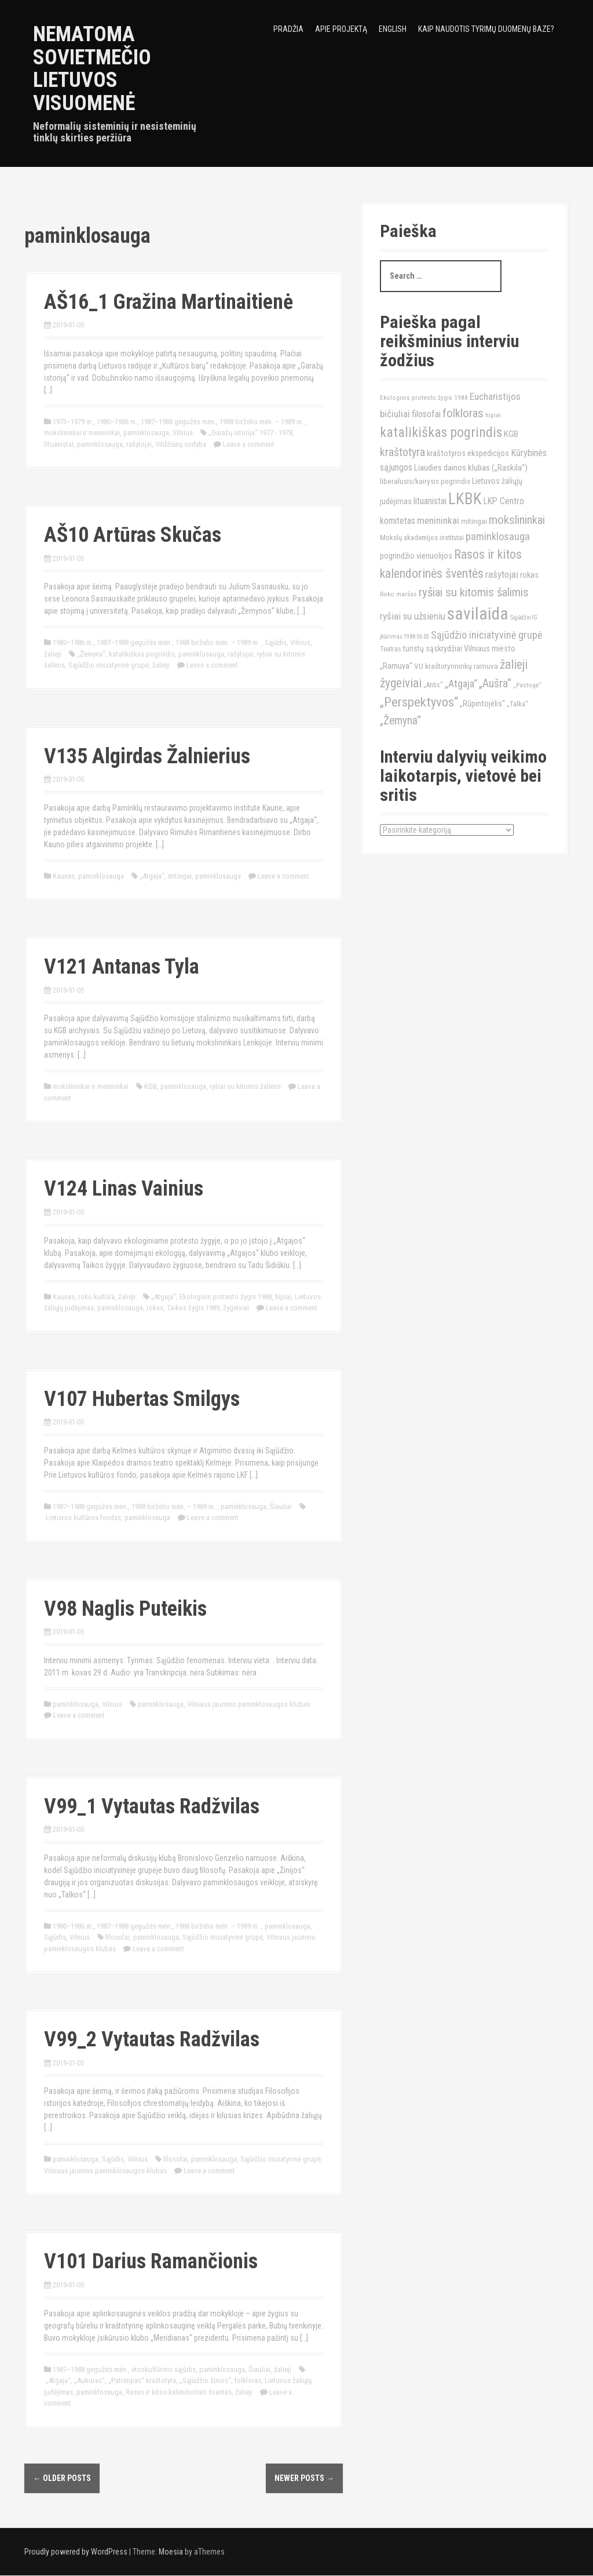 Image resolution: width=593 pixels, height=2576 pixels. I want to click on ryšiai su kitomis šalimis, so click(245, 1086).